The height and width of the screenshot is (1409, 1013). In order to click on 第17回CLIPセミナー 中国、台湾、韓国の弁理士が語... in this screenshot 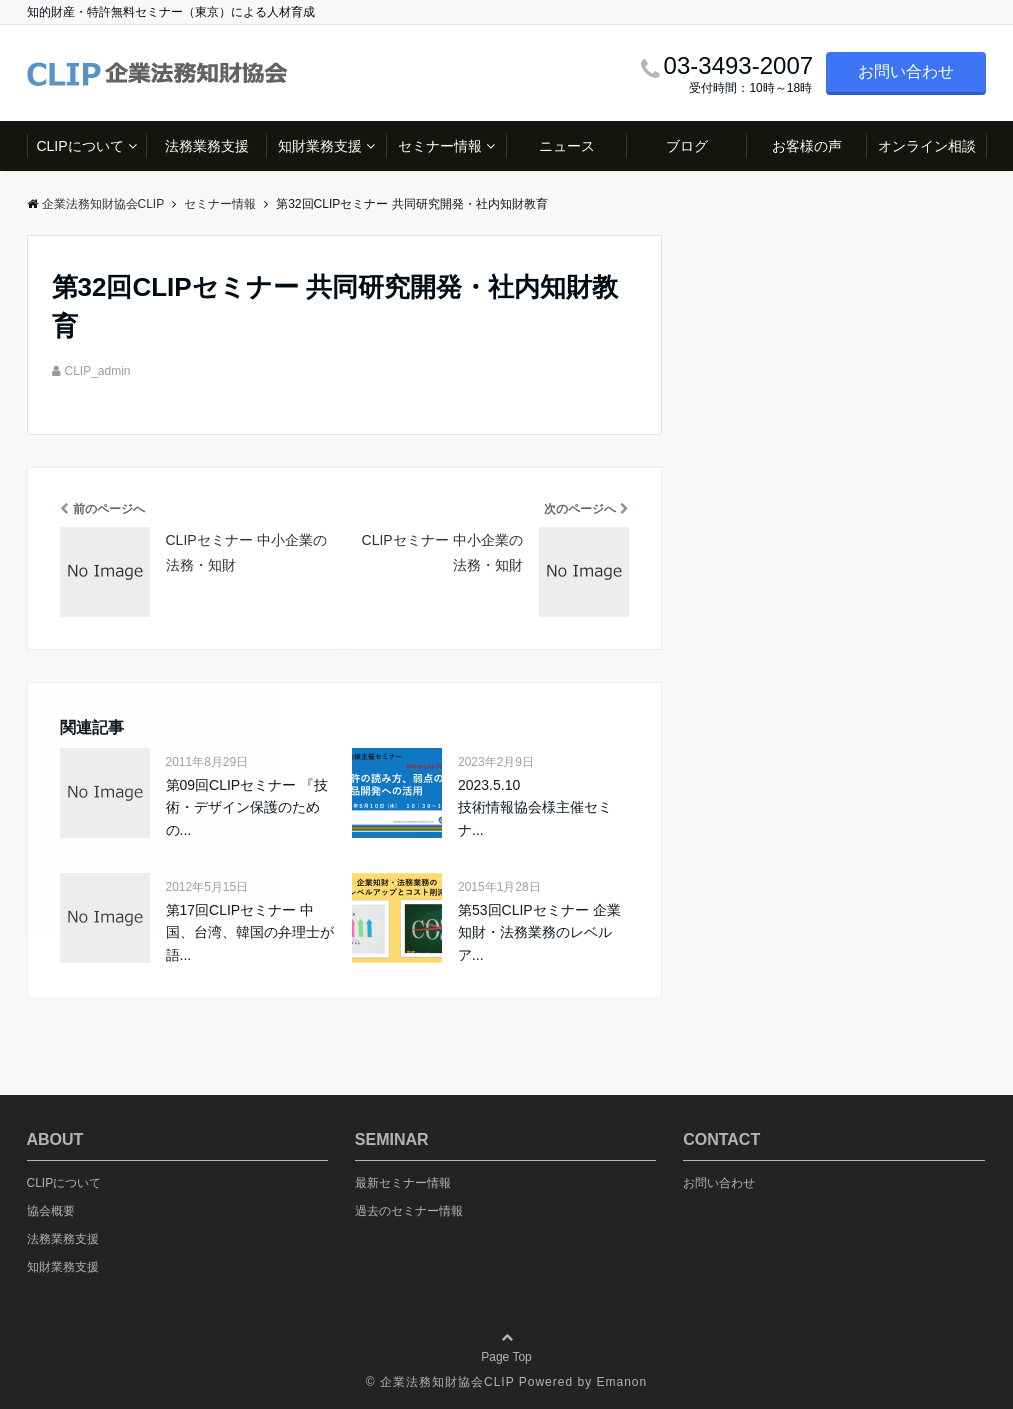, I will do `click(250, 932)`.